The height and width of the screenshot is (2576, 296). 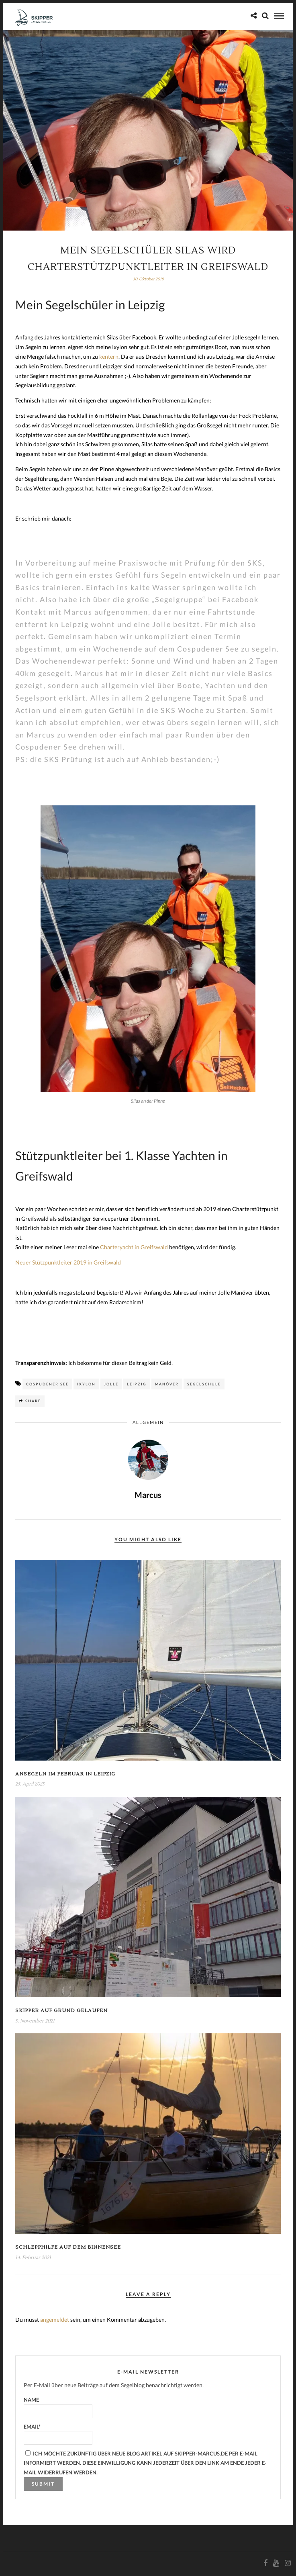 I want to click on Manöver, so click(x=167, y=1384).